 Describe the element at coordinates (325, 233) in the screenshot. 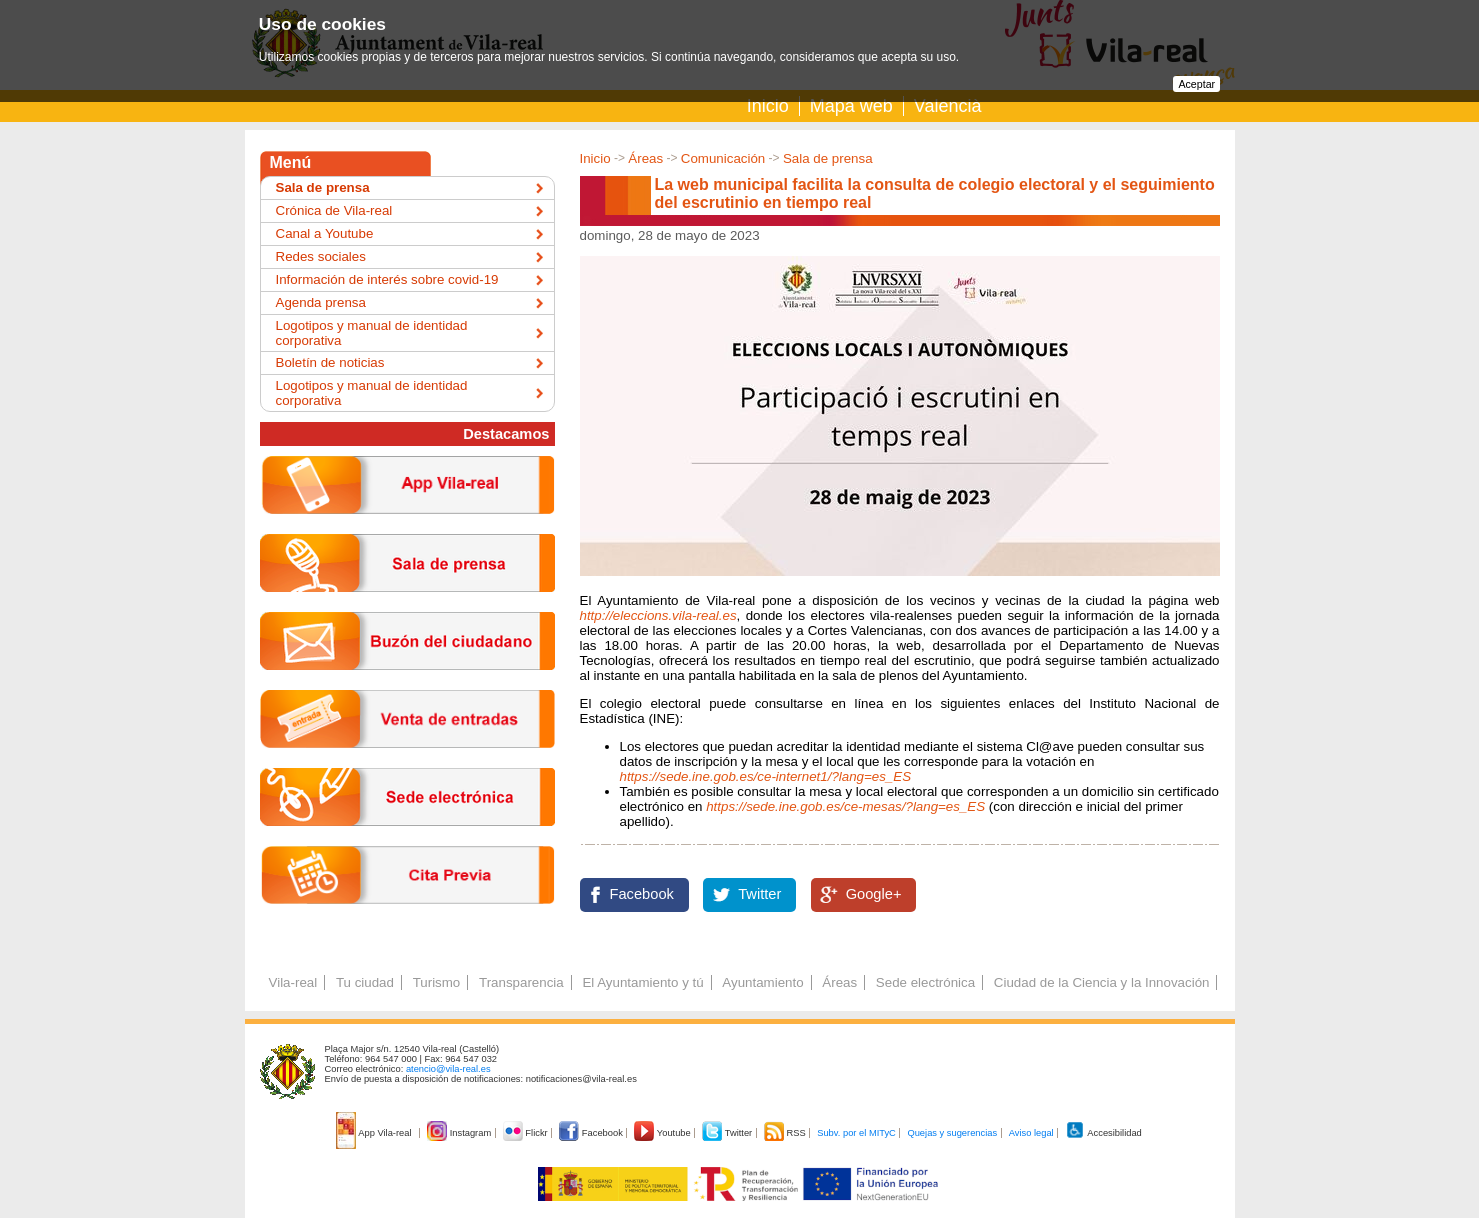

I see `Canal a Youtube` at that location.